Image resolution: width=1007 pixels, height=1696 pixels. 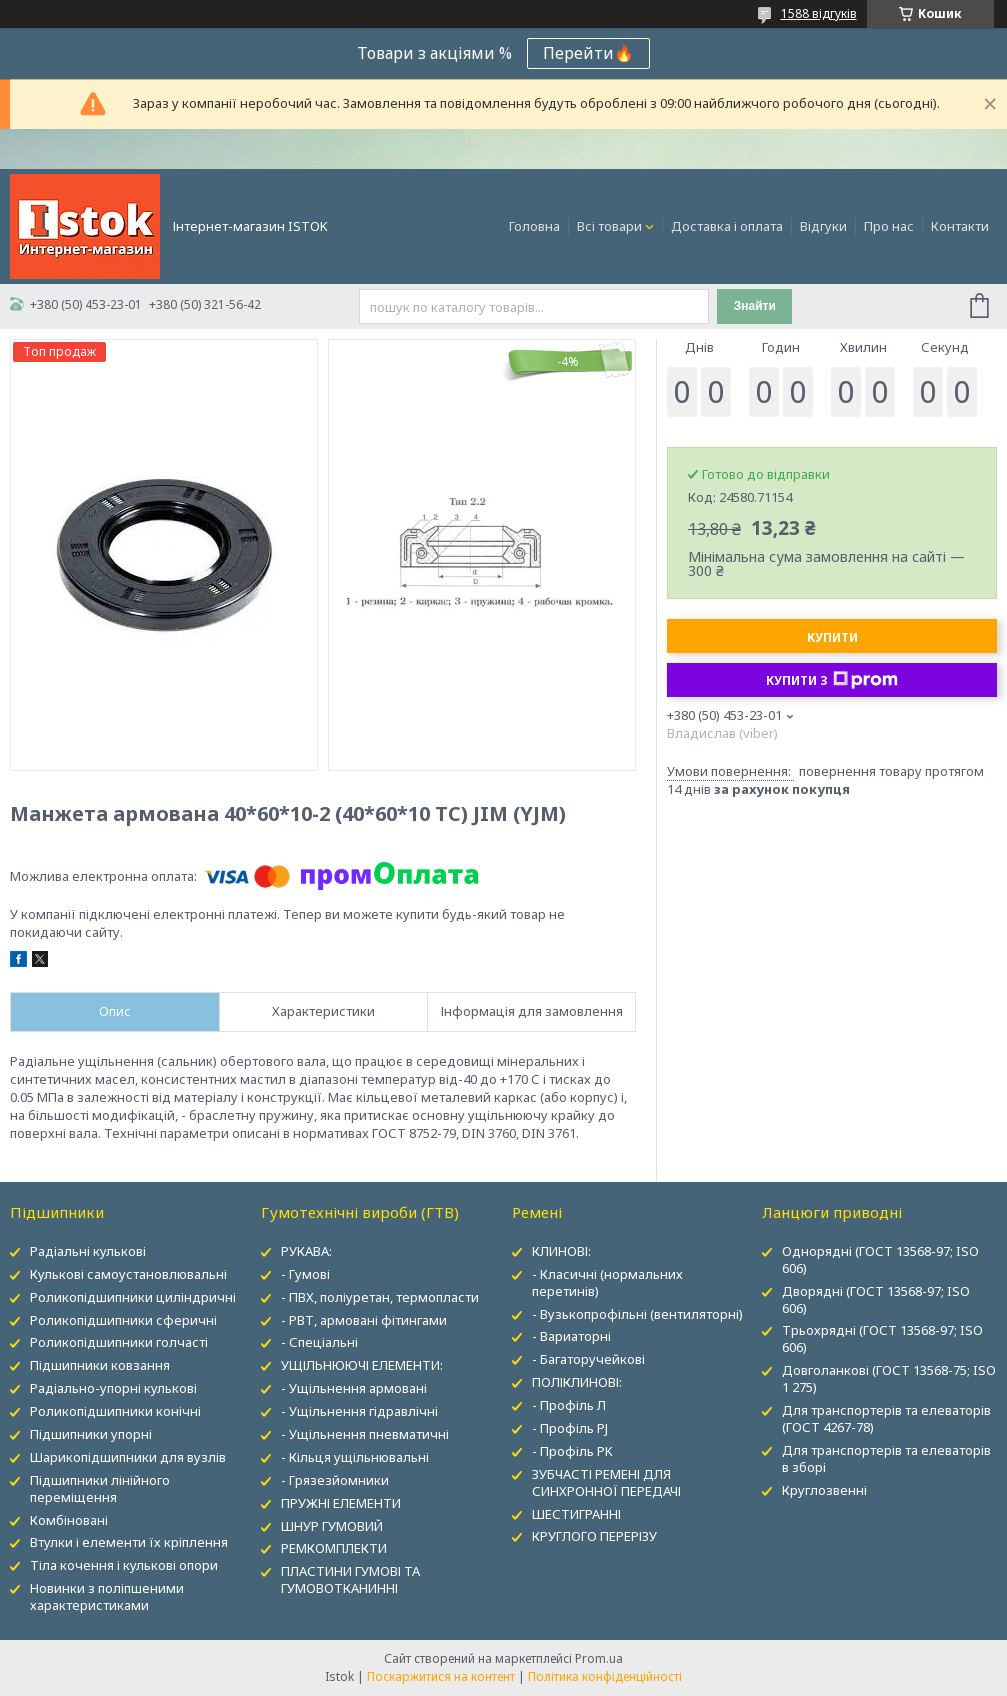 What do you see at coordinates (588, 1359) in the screenshot?
I see `- Багаторучейкові` at bounding box center [588, 1359].